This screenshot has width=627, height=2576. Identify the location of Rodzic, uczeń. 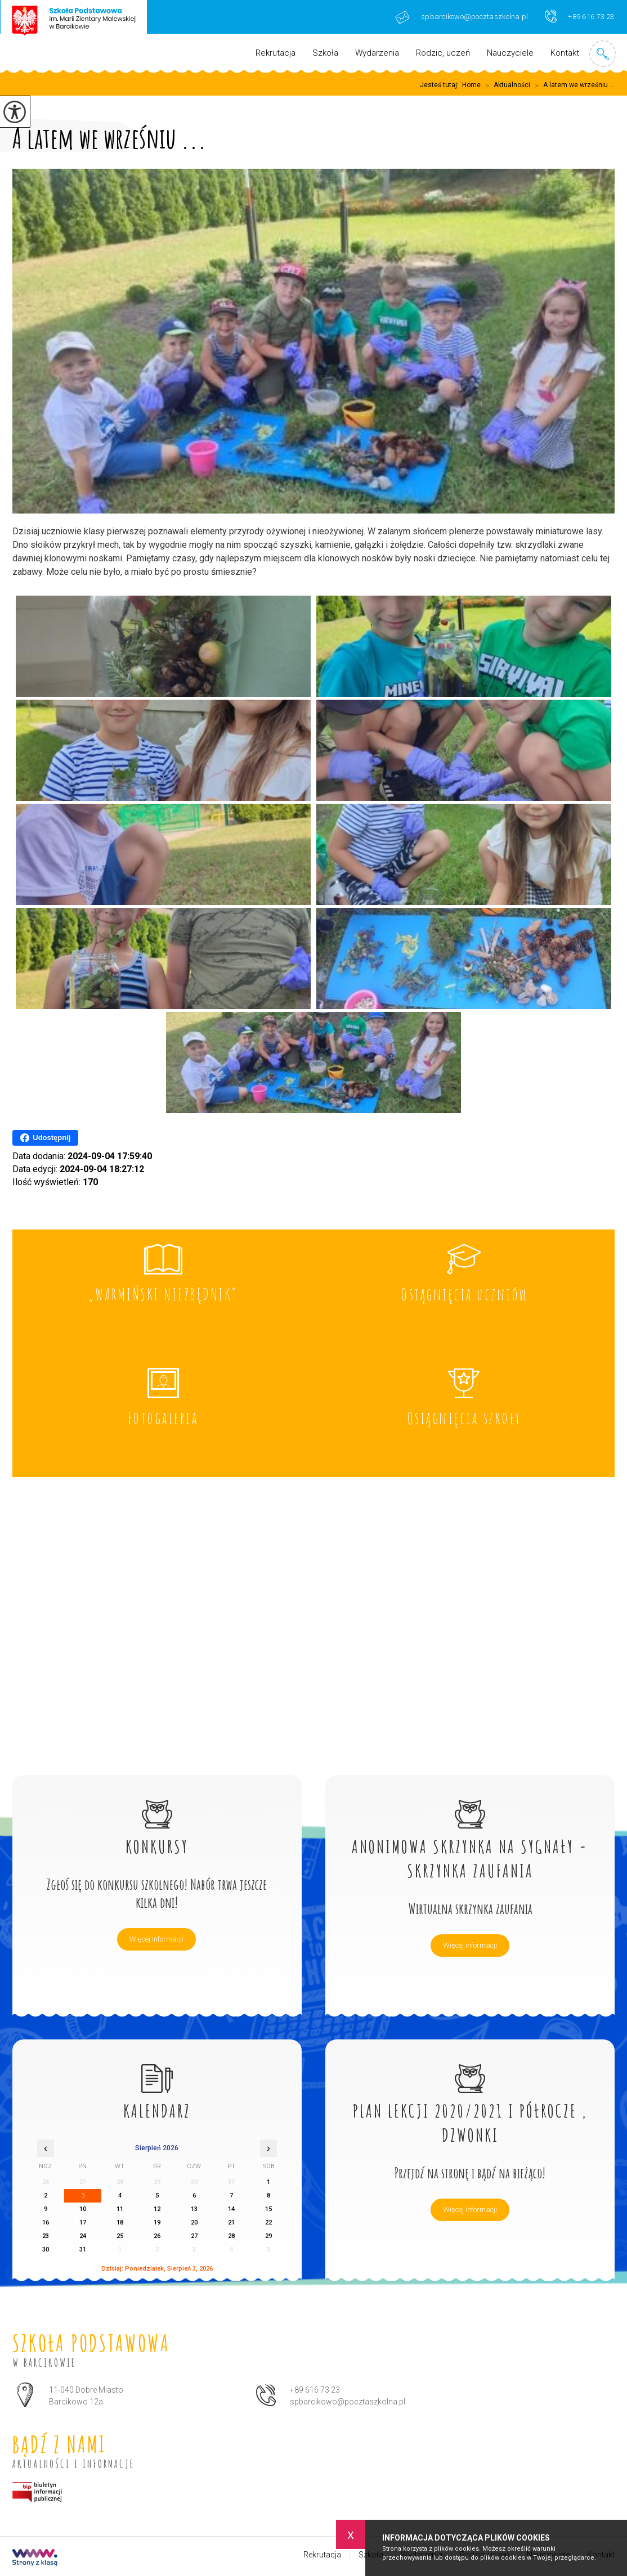
(443, 53).